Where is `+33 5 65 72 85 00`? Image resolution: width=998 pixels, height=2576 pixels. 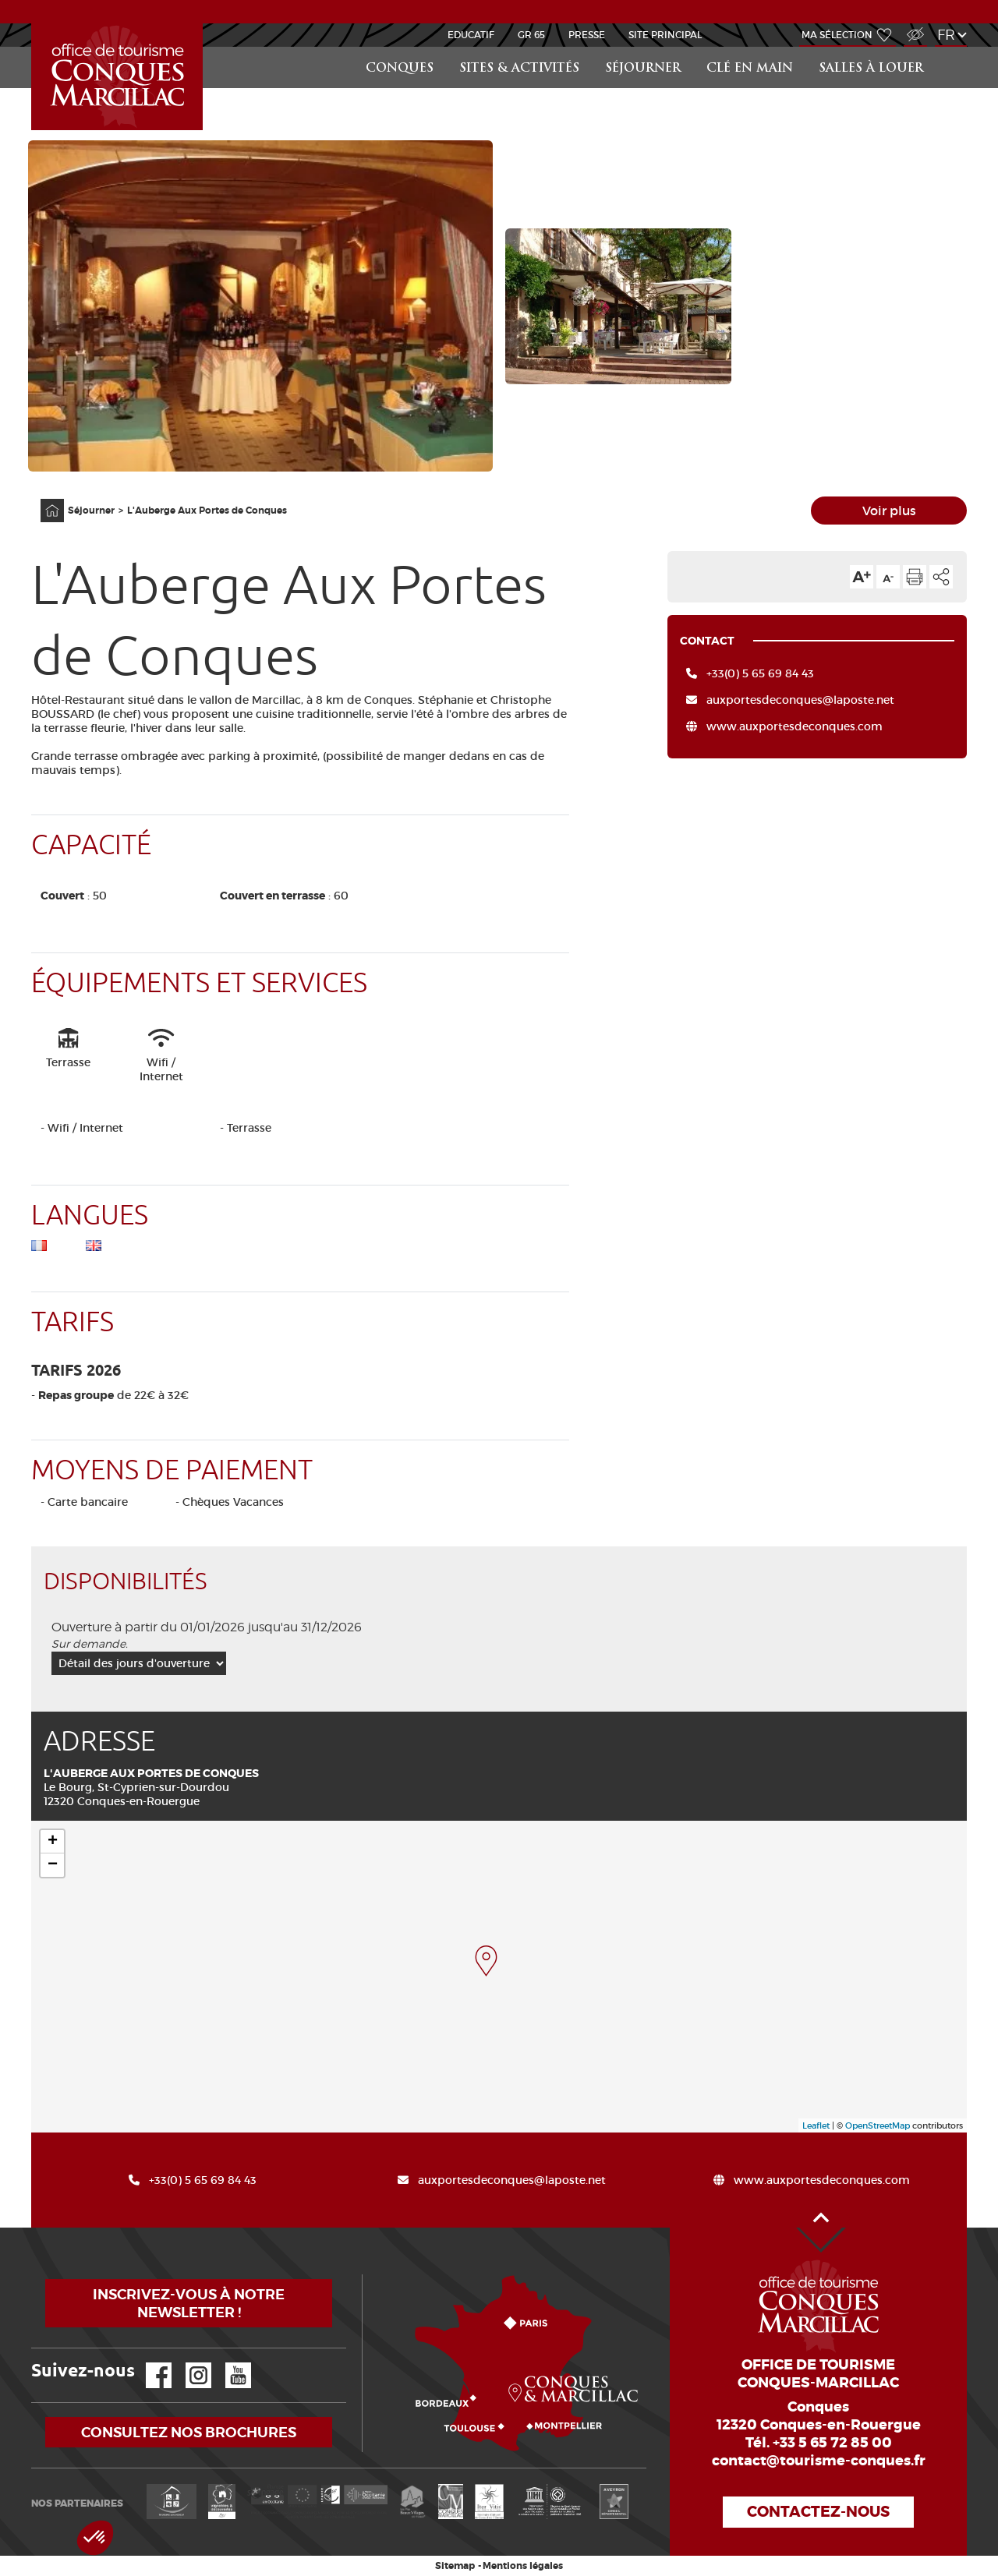 +33 5 65 72 85 00 is located at coordinates (832, 2442).